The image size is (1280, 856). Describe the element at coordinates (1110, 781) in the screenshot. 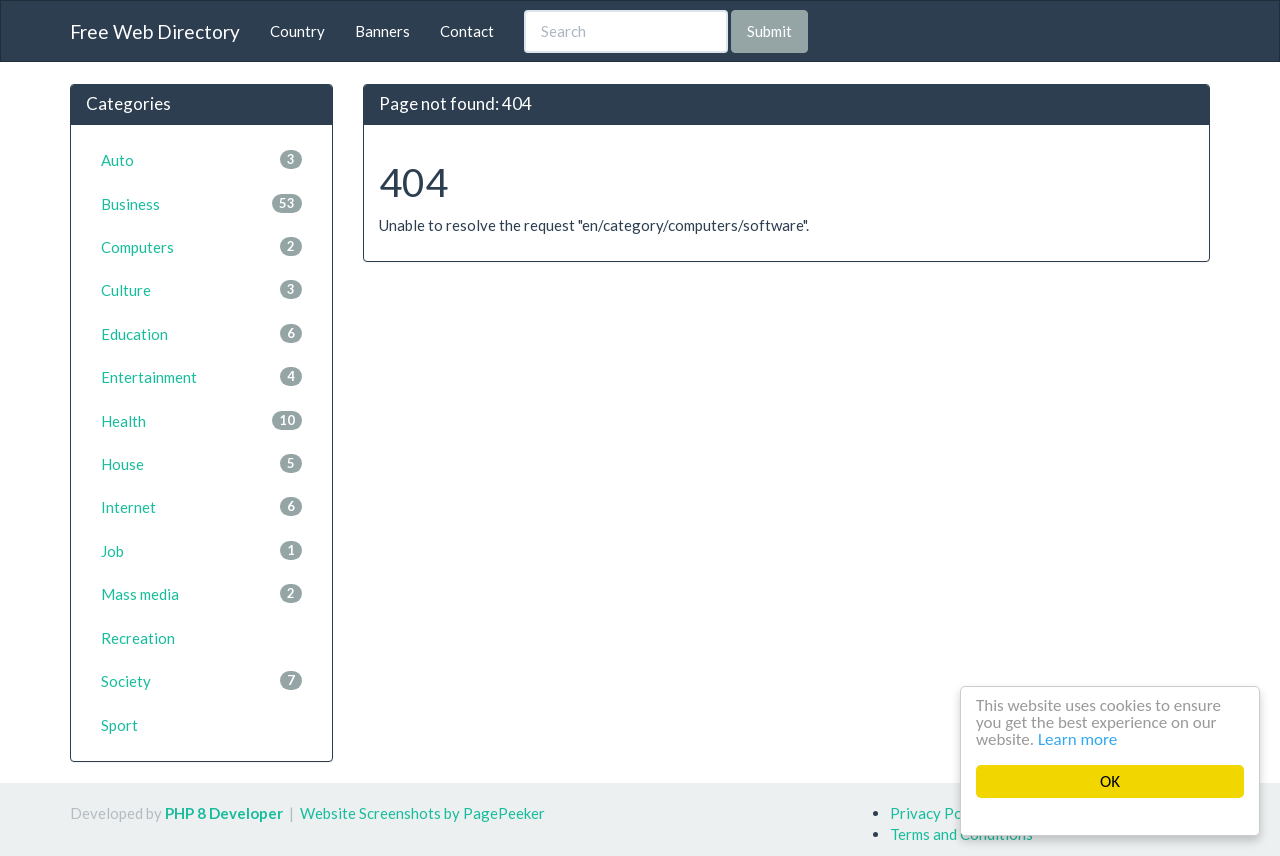

I see `OK` at that location.